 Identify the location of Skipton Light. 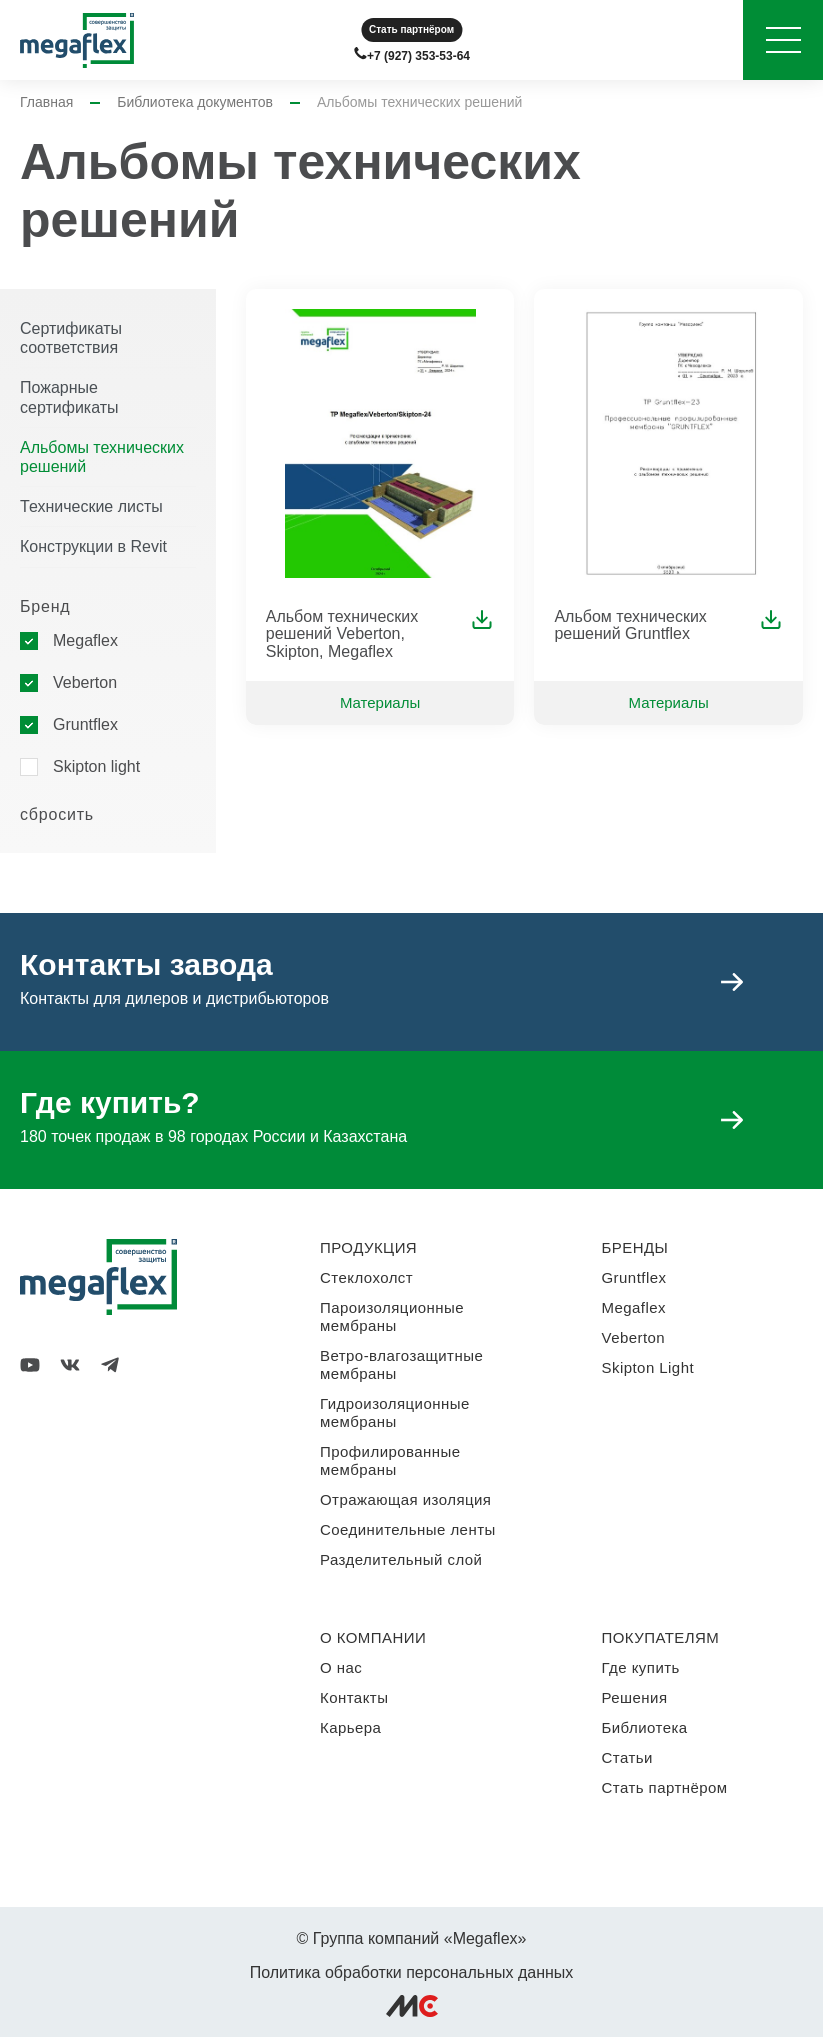
(648, 1367).